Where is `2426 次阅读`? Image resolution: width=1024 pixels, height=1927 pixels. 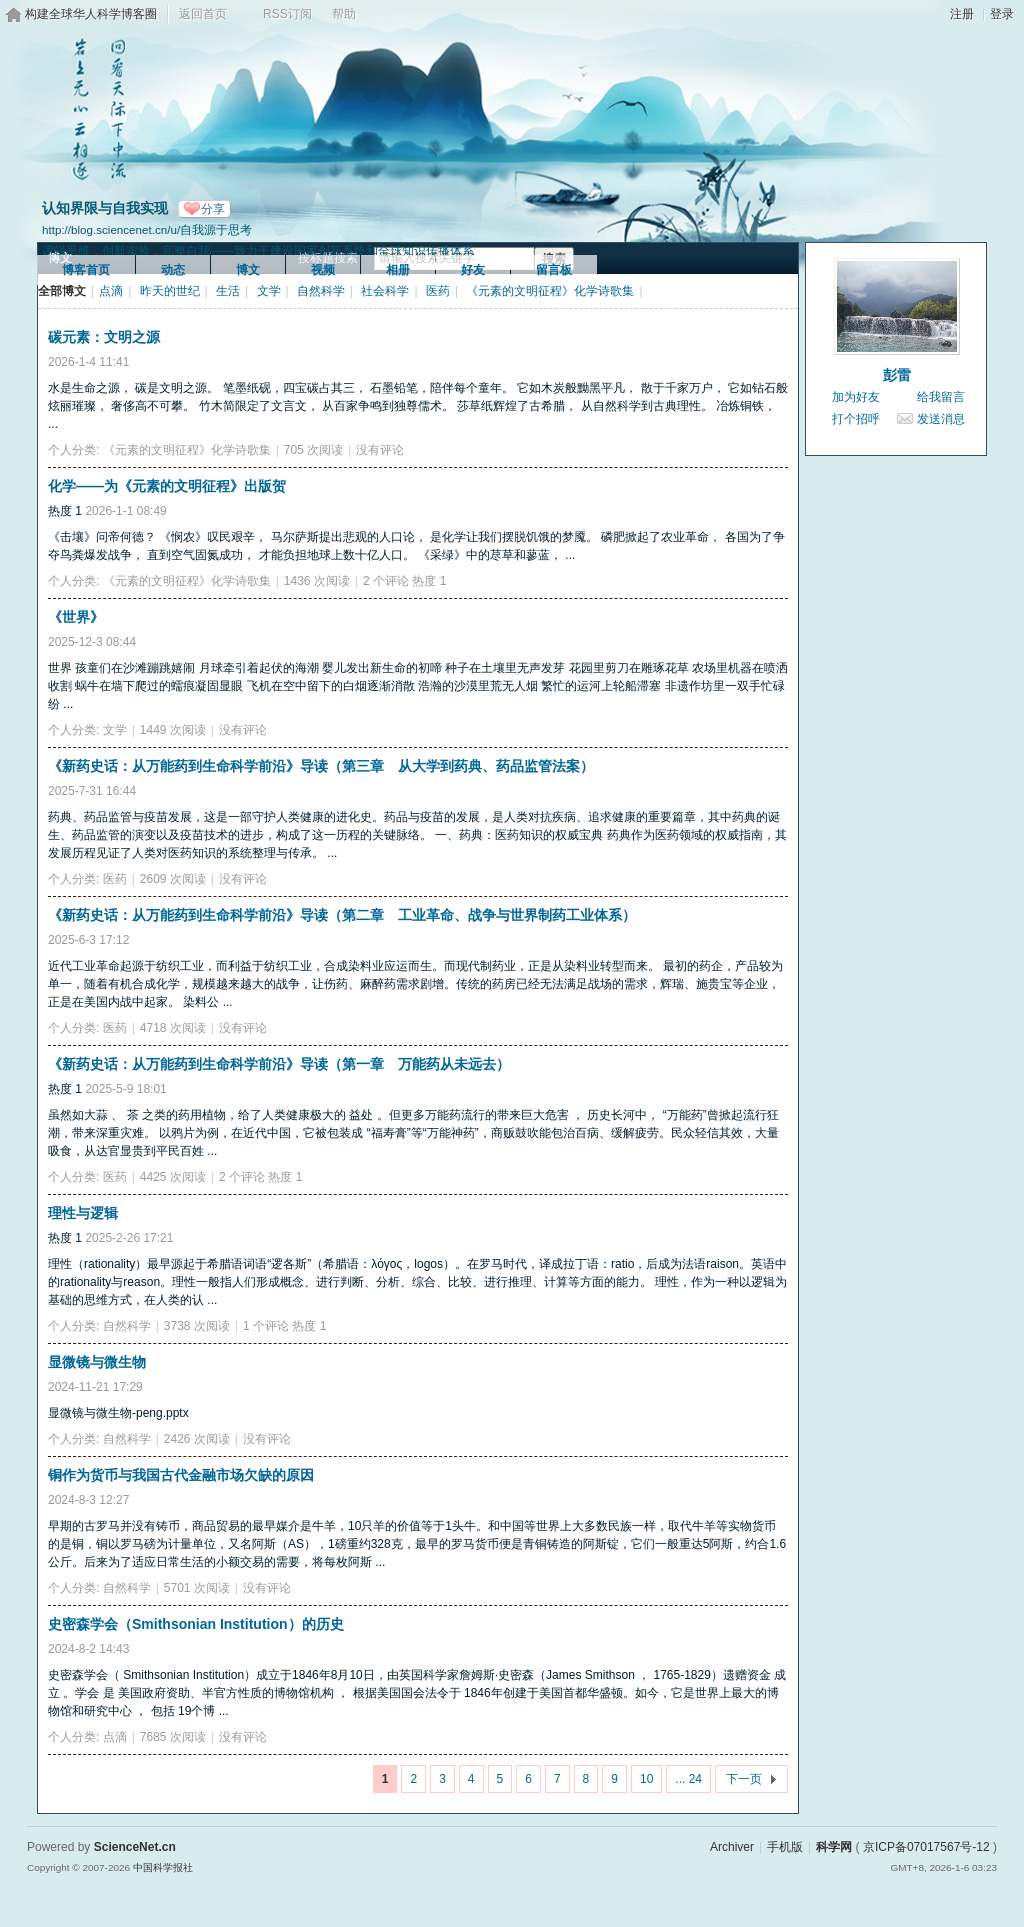
2426 次阅读 is located at coordinates (197, 1439).